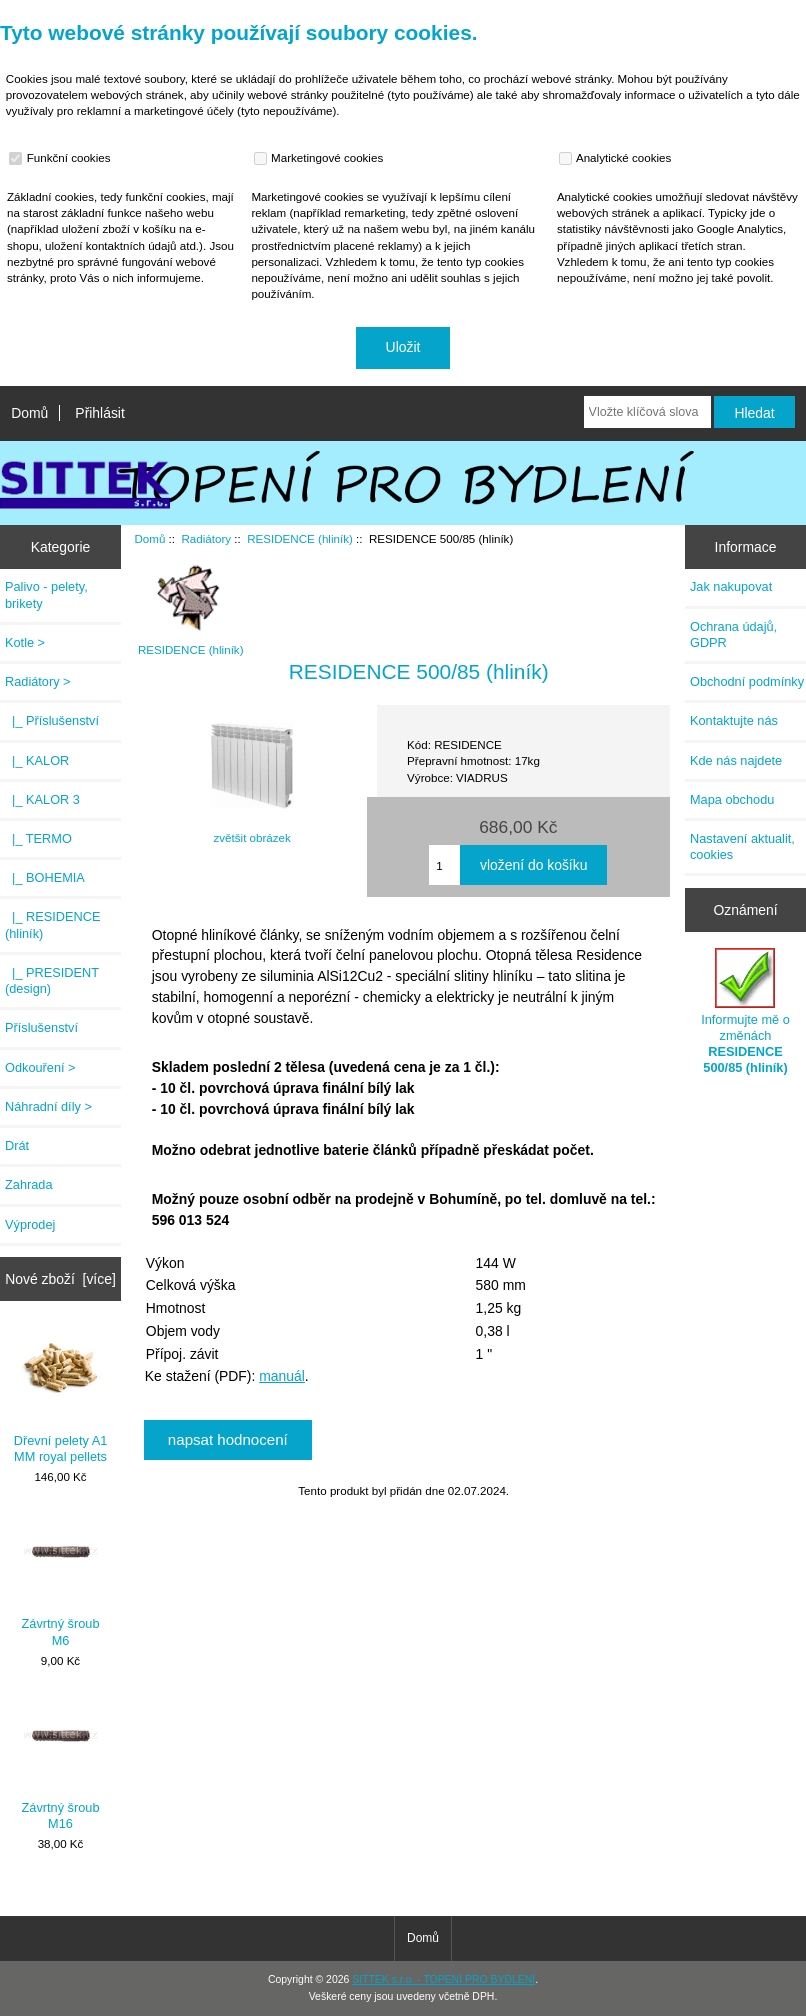  Describe the element at coordinates (38, 838) in the screenshot. I see `|_ TERMO` at that location.